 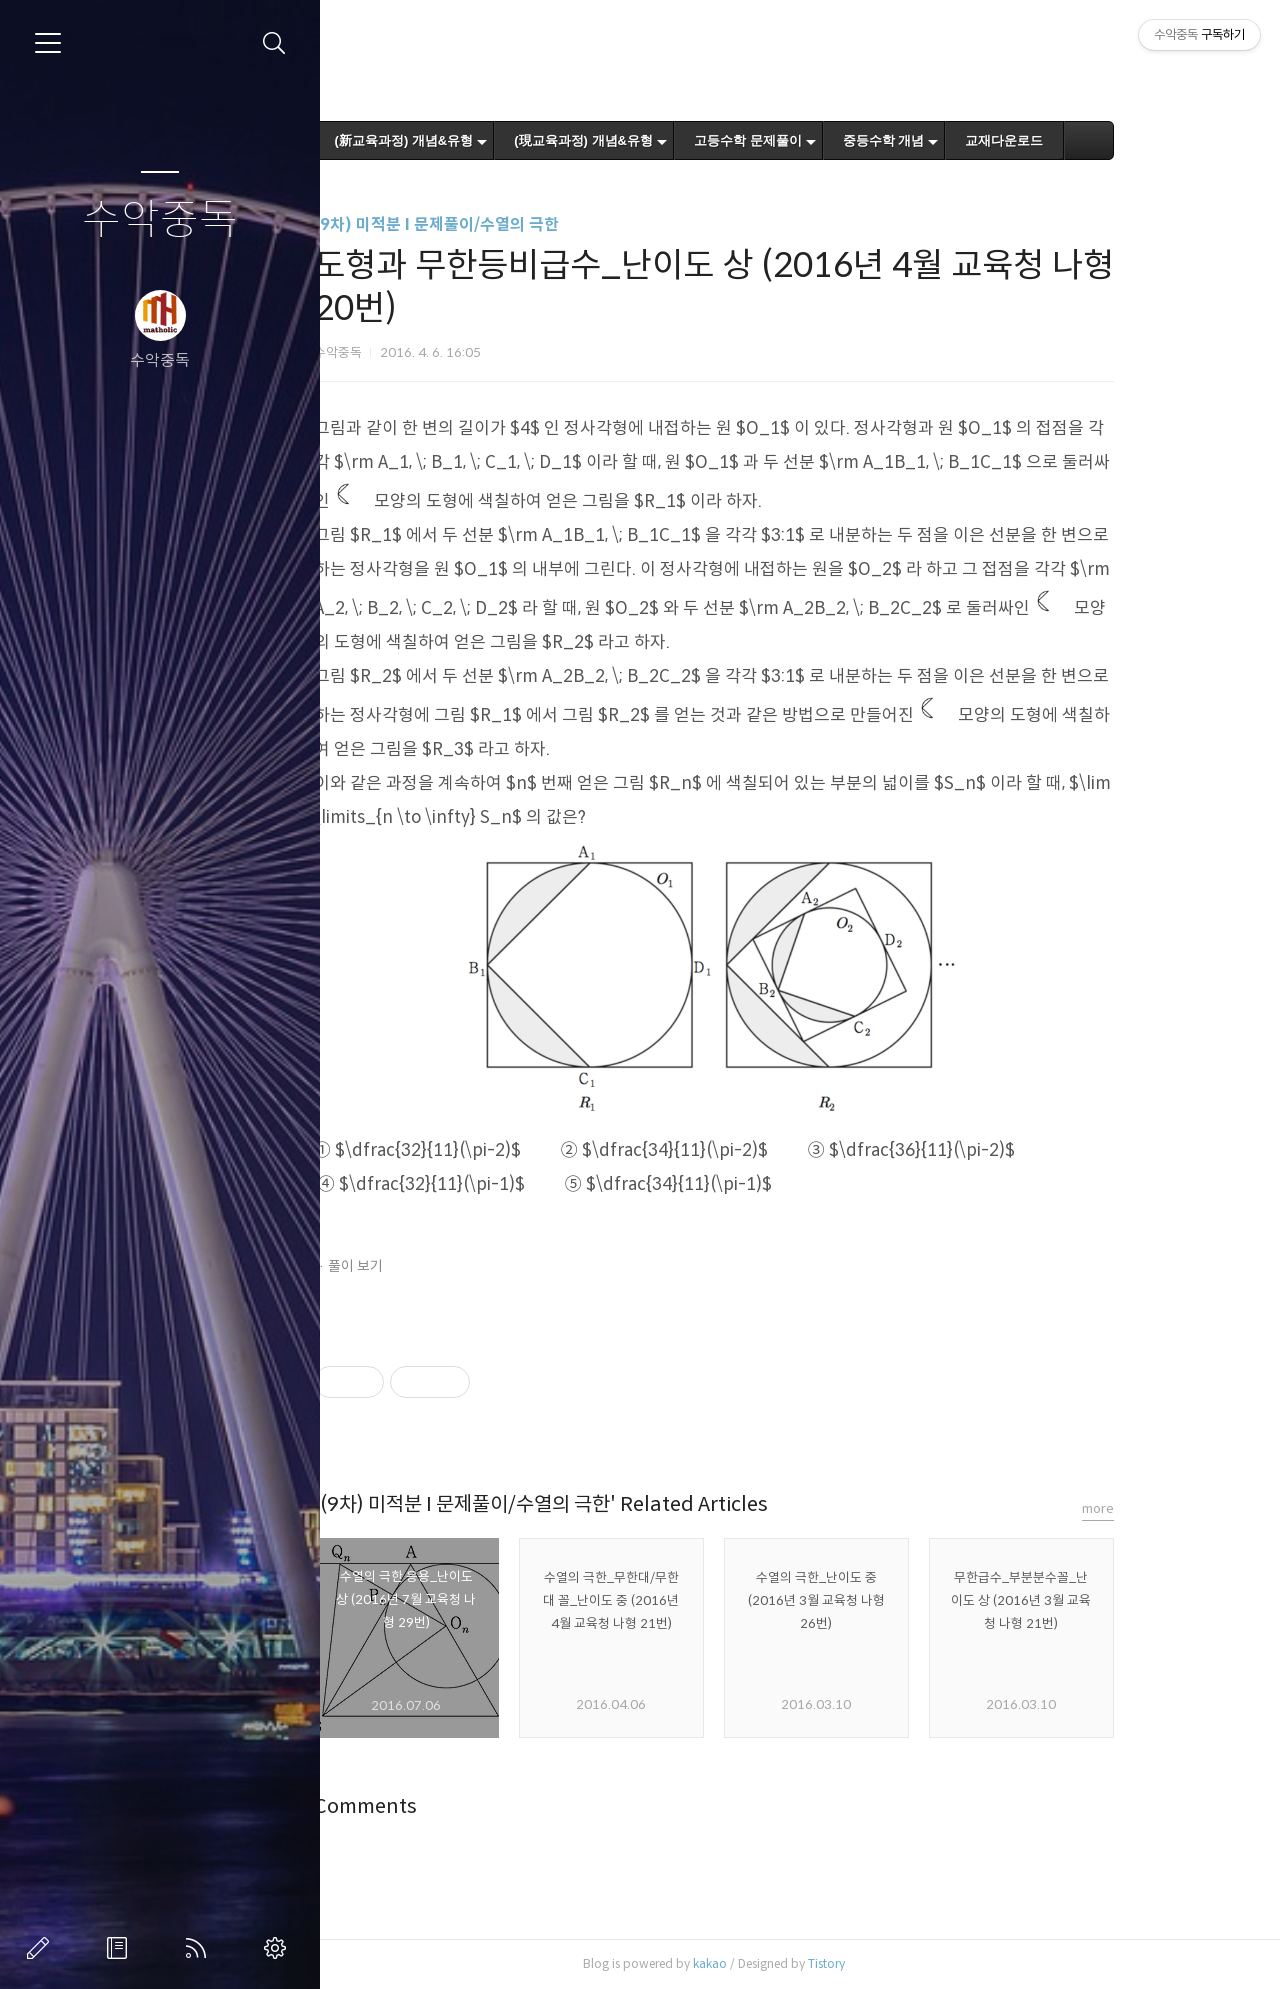 What do you see at coordinates (438, 1806) in the screenshot?
I see `Comments` at bounding box center [438, 1806].